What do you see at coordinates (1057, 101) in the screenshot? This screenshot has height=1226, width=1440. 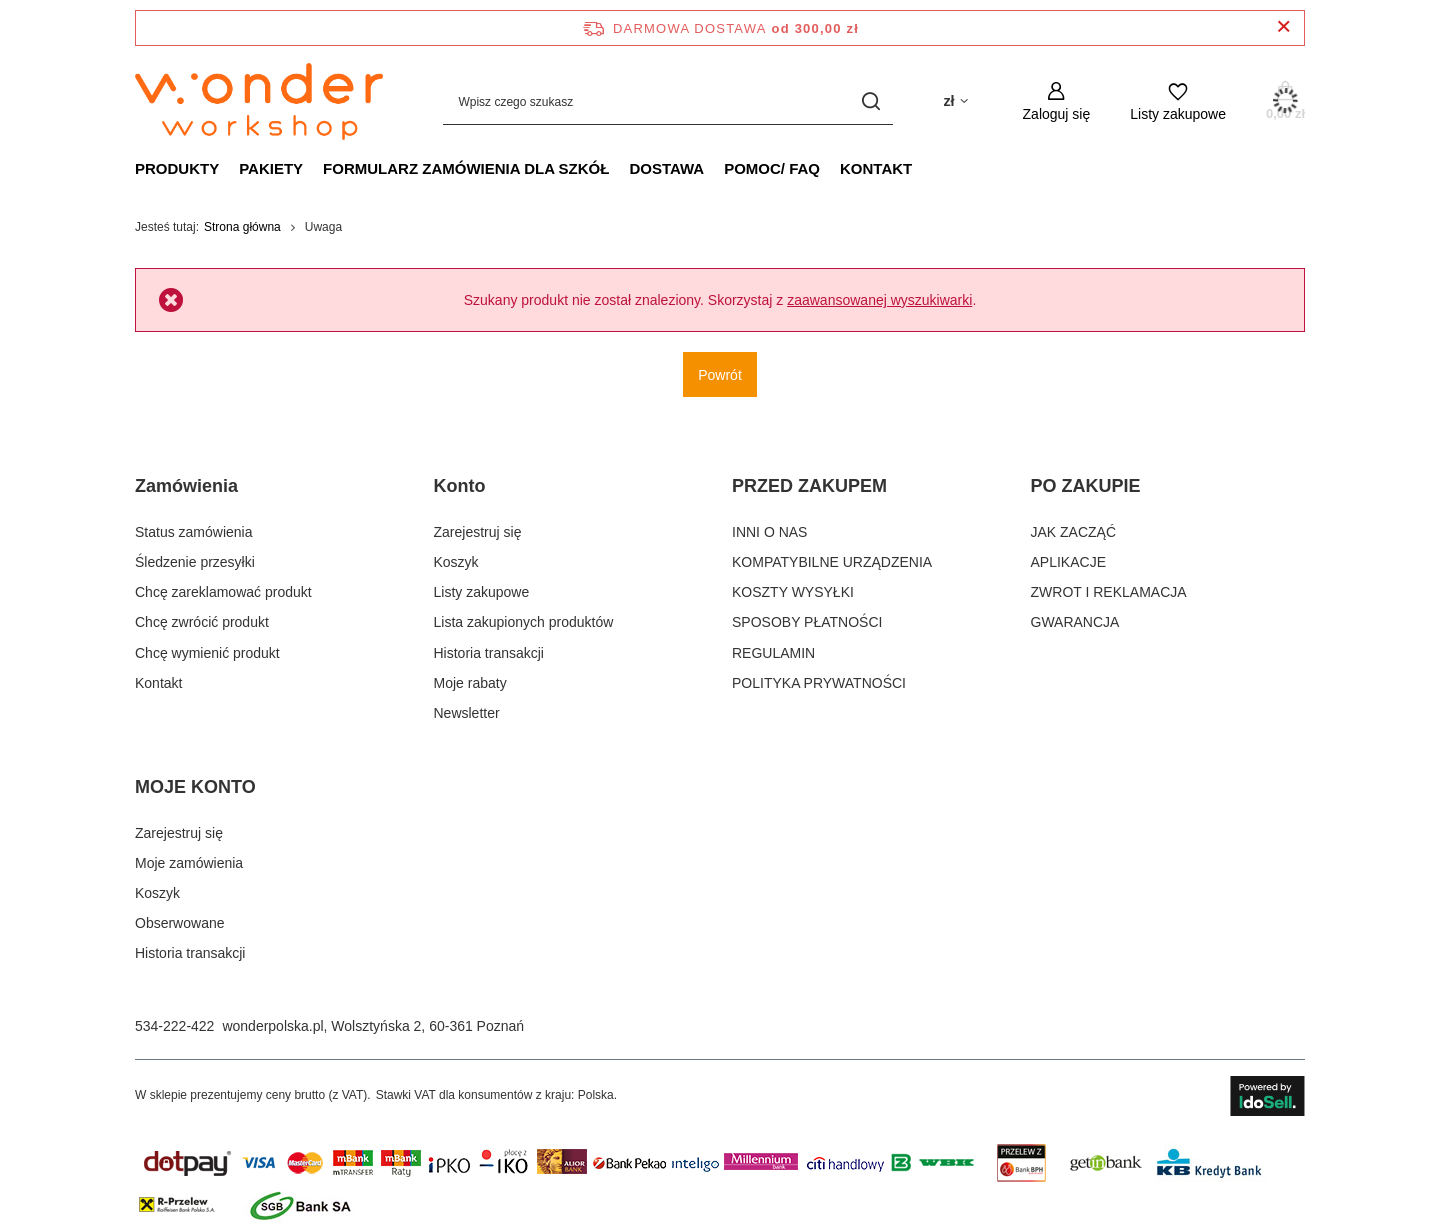 I see `[Zaloguj się]` at bounding box center [1057, 101].